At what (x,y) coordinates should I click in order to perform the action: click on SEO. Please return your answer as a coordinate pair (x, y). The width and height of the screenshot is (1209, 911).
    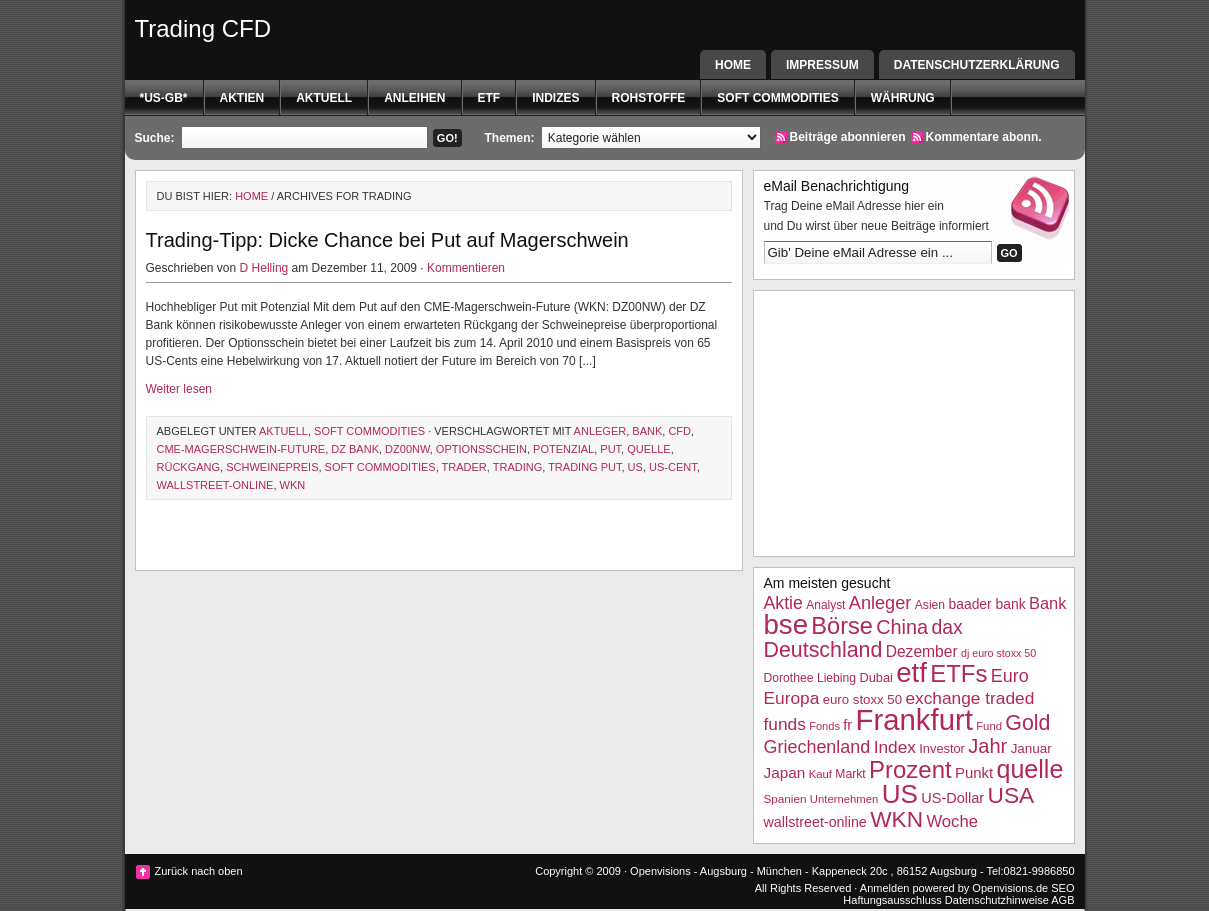
    Looking at the image, I should click on (1062, 888).